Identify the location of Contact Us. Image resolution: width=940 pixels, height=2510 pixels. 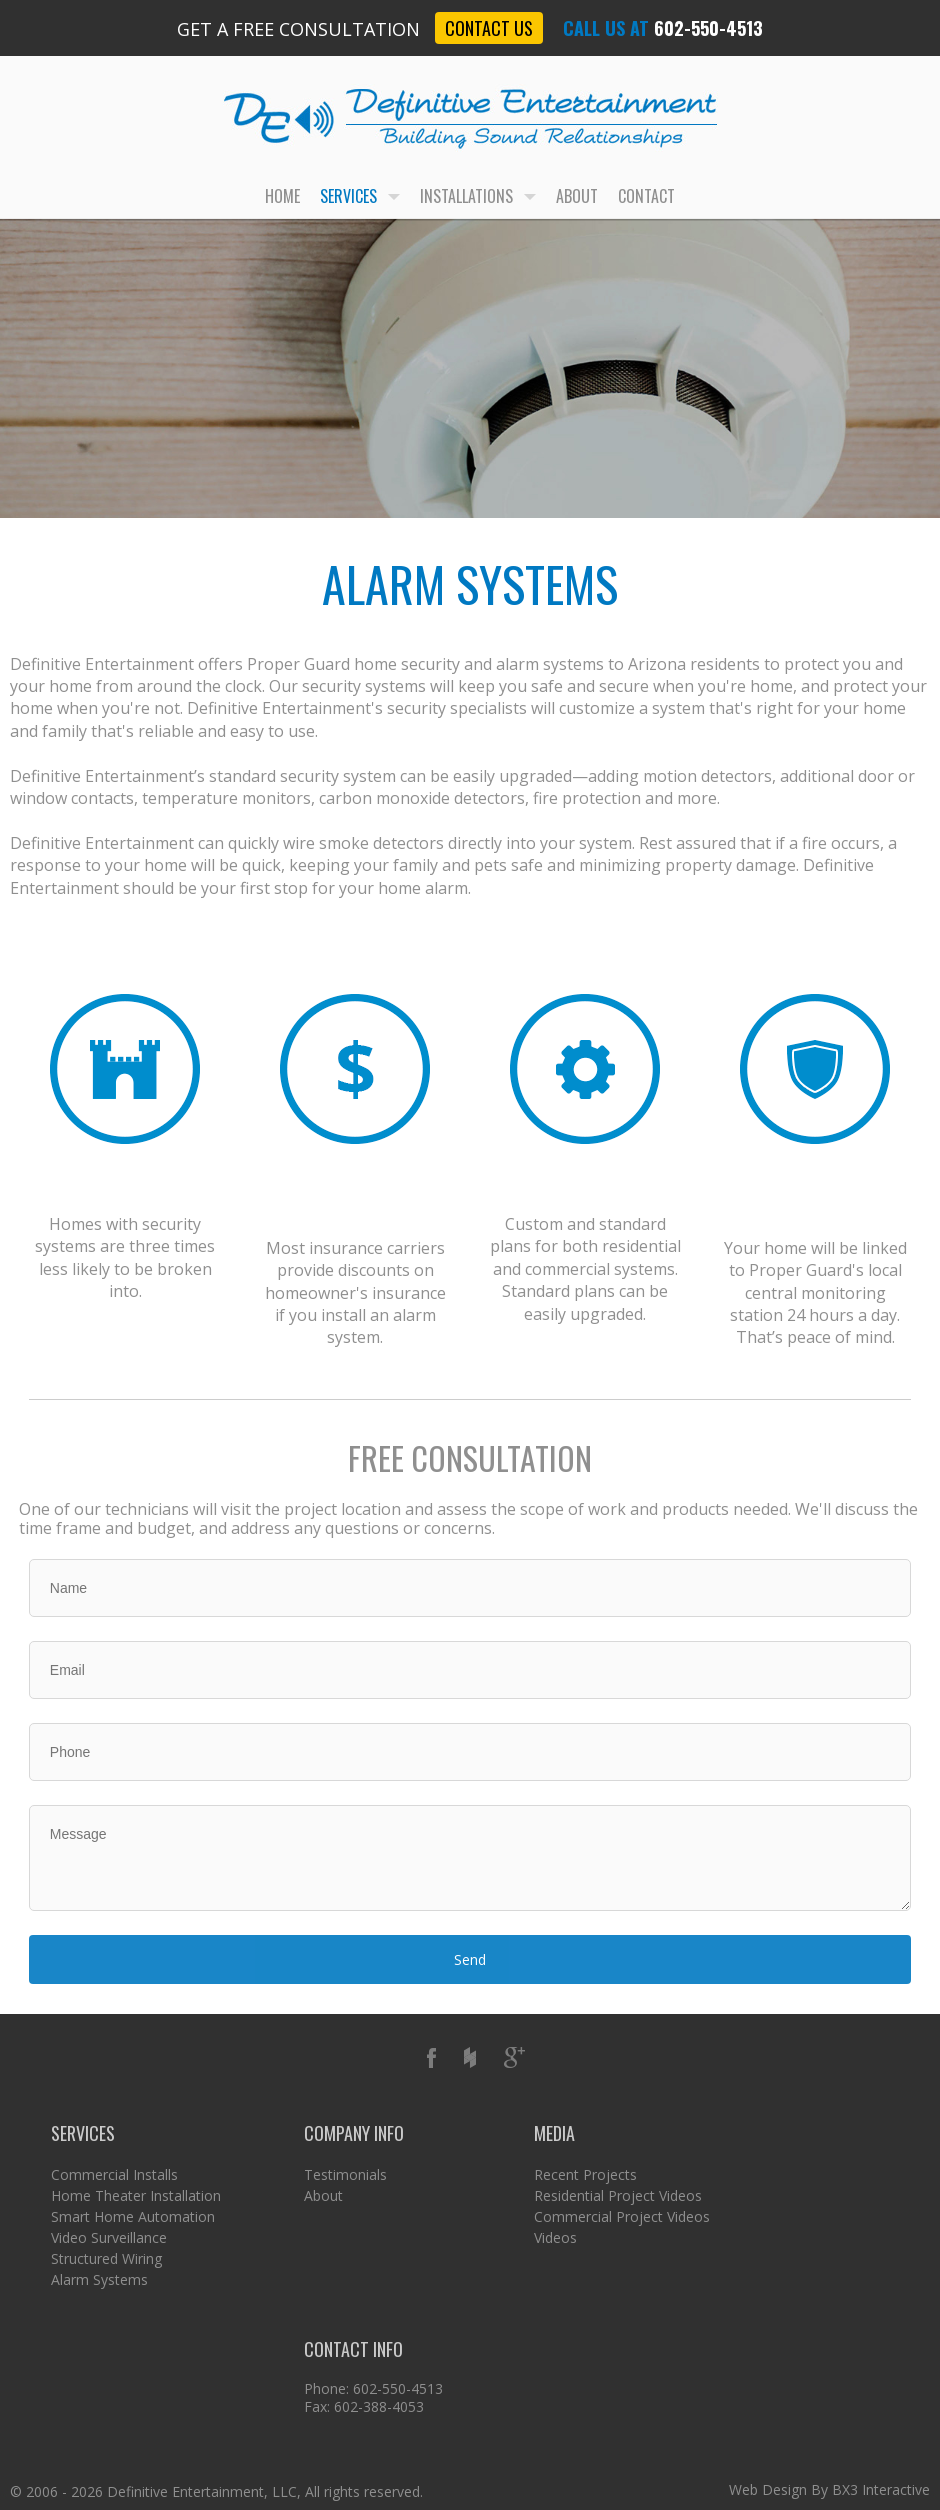
(489, 28).